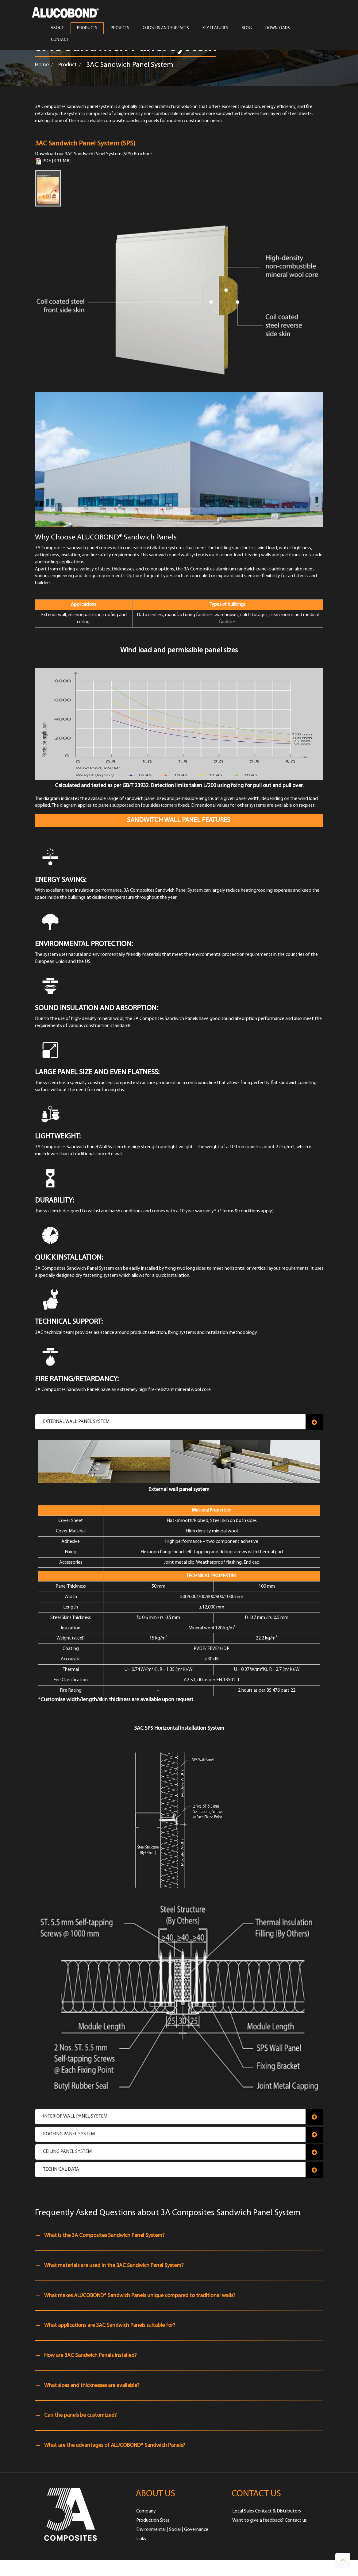 Image resolution: width=358 pixels, height=2576 pixels. I want to click on Blog, so click(247, 28).